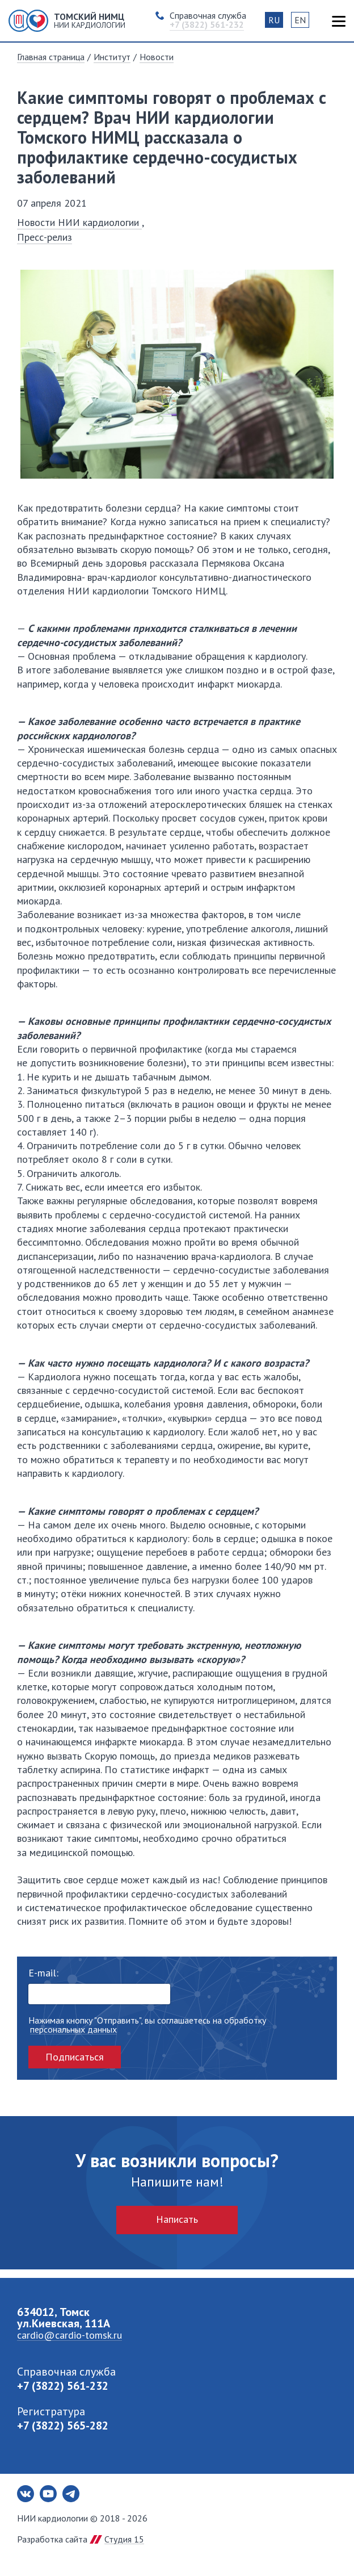  What do you see at coordinates (338, 21) in the screenshot?
I see `Карта сайта` at bounding box center [338, 21].